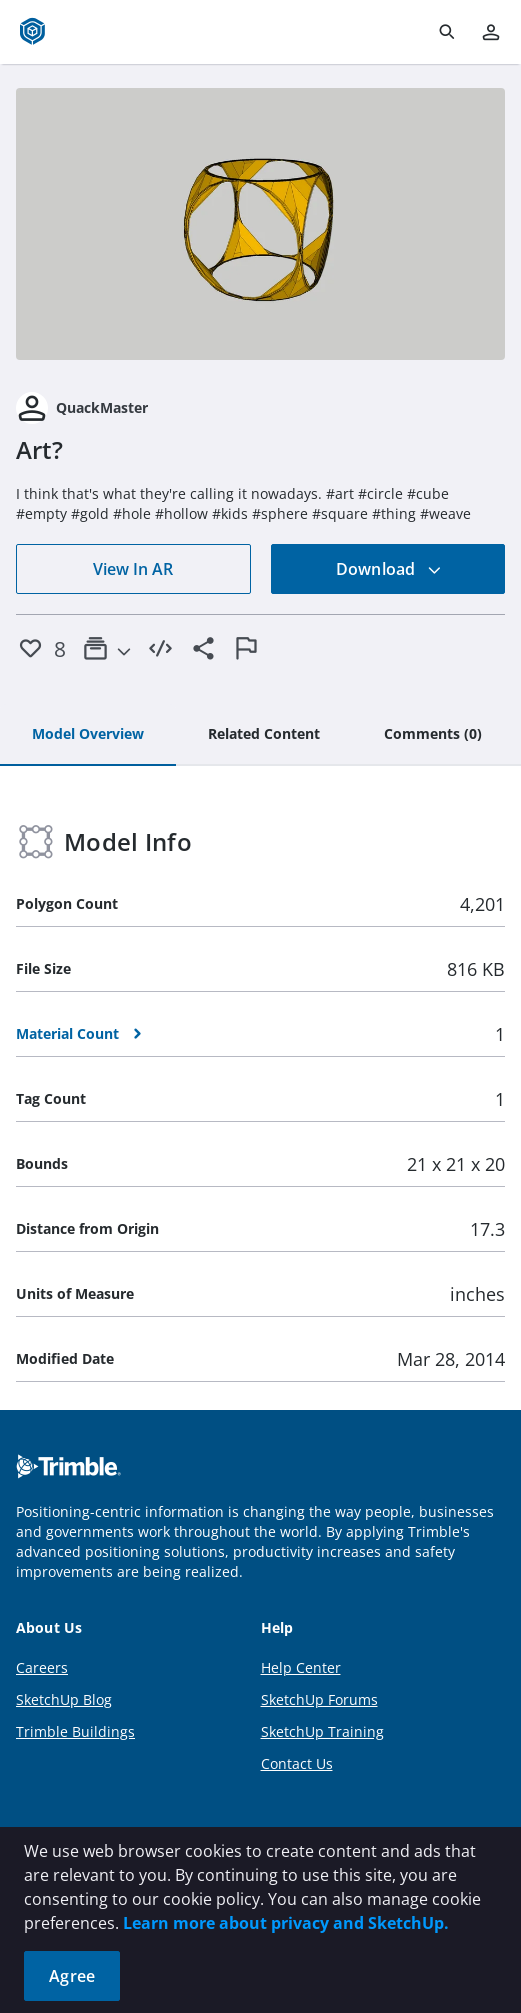 Image resolution: width=521 pixels, height=2013 pixels. Describe the element at coordinates (301, 1667) in the screenshot. I see `Help Center` at that location.